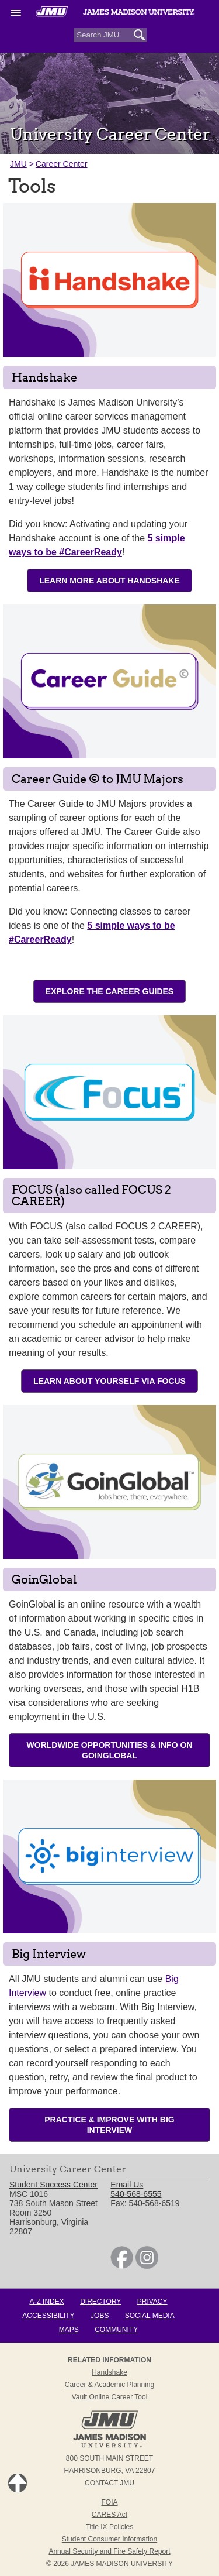 This screenshot has height=2576, width=219. What do you see at coordinates (116, 2330) in the screenshot?
I see `Community` at bounding box center [116, 2330].